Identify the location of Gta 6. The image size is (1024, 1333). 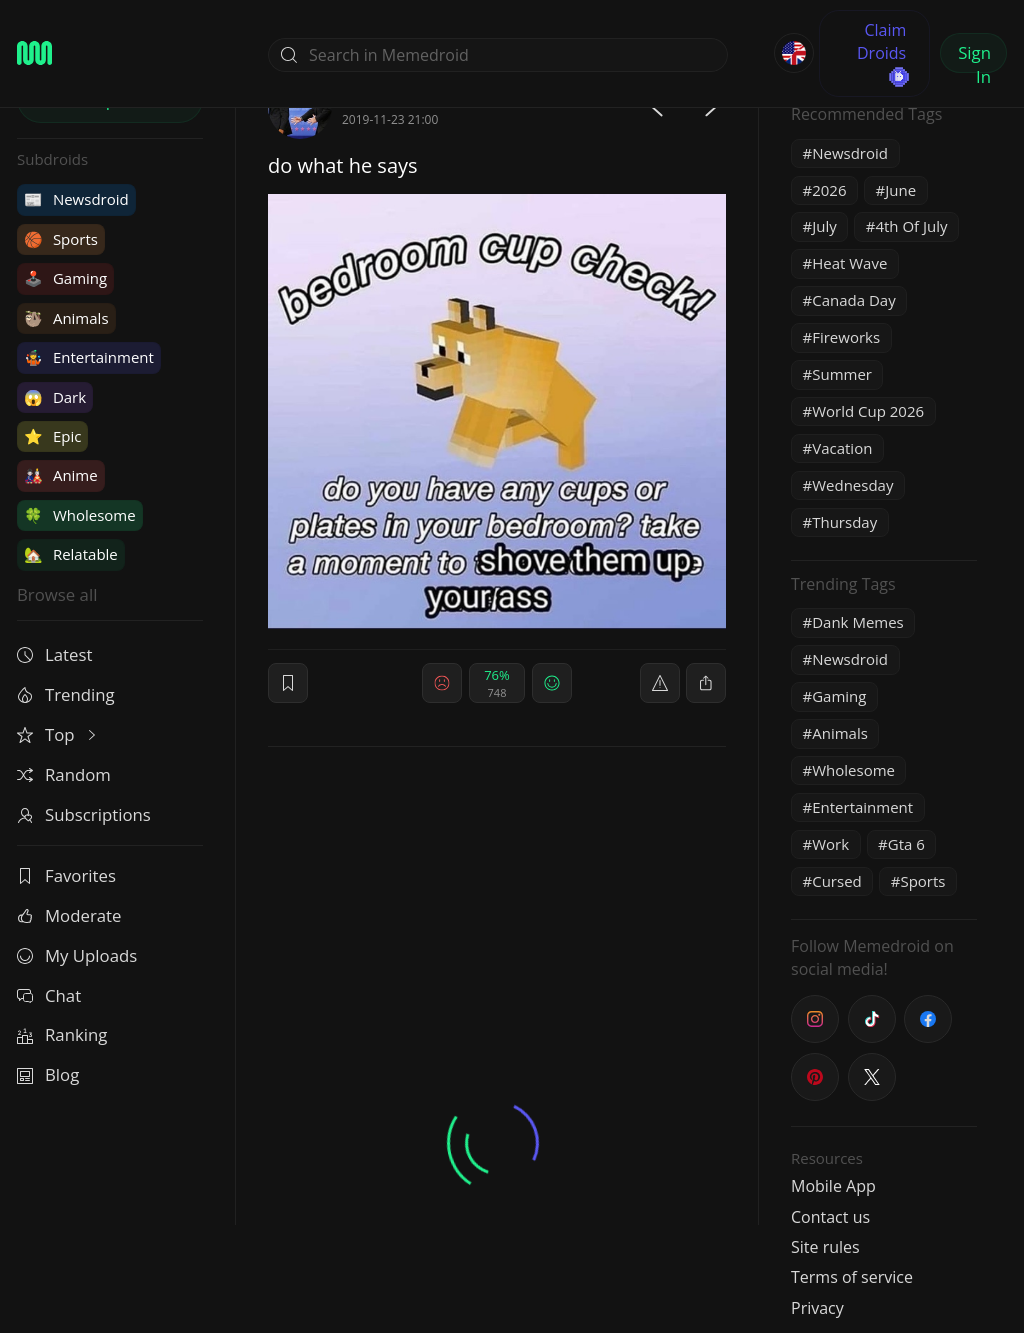
(906, 844).